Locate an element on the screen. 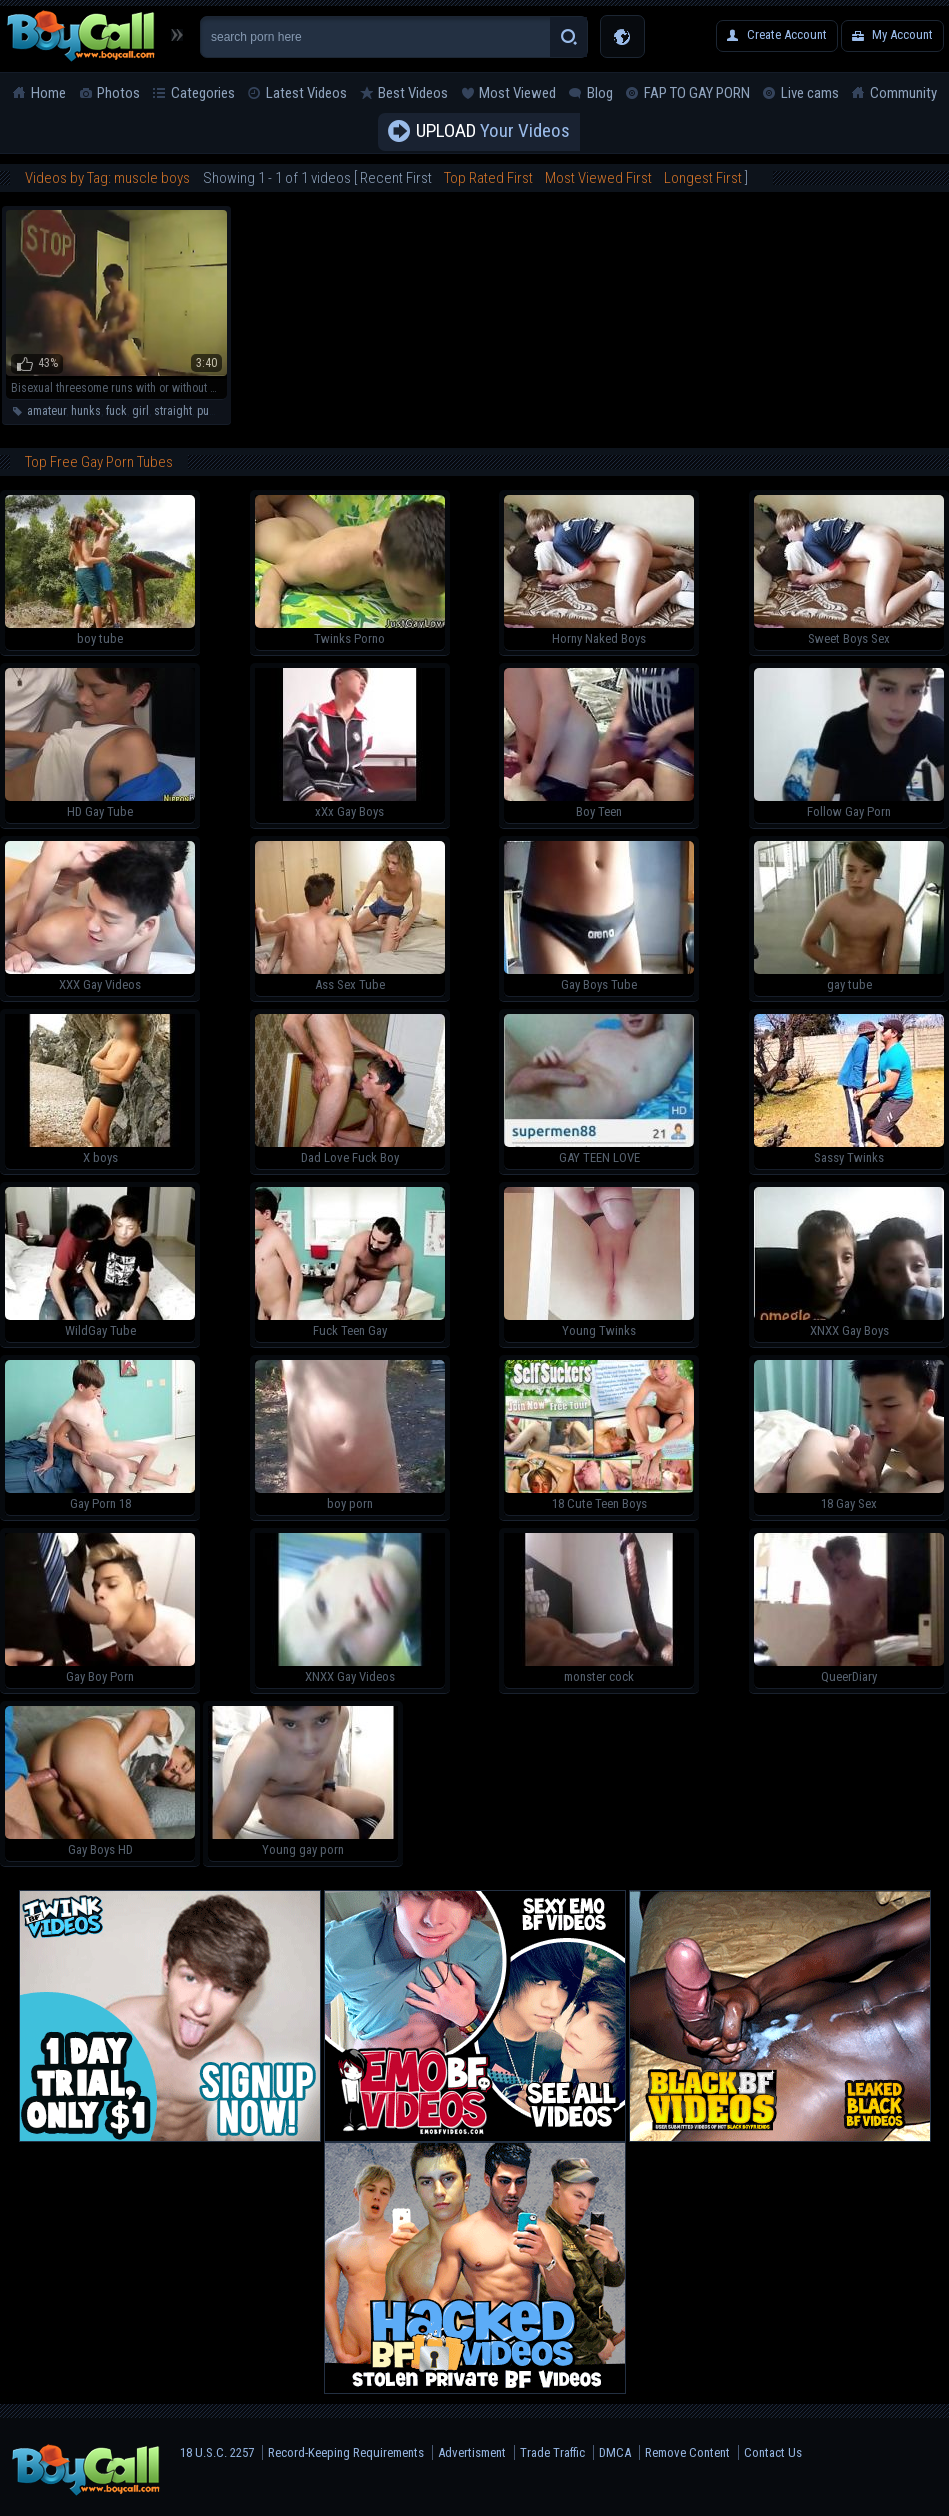 Image resolution: width=949 pixels, height=2516 pixels. Categories is located at coordinates (203, 93).